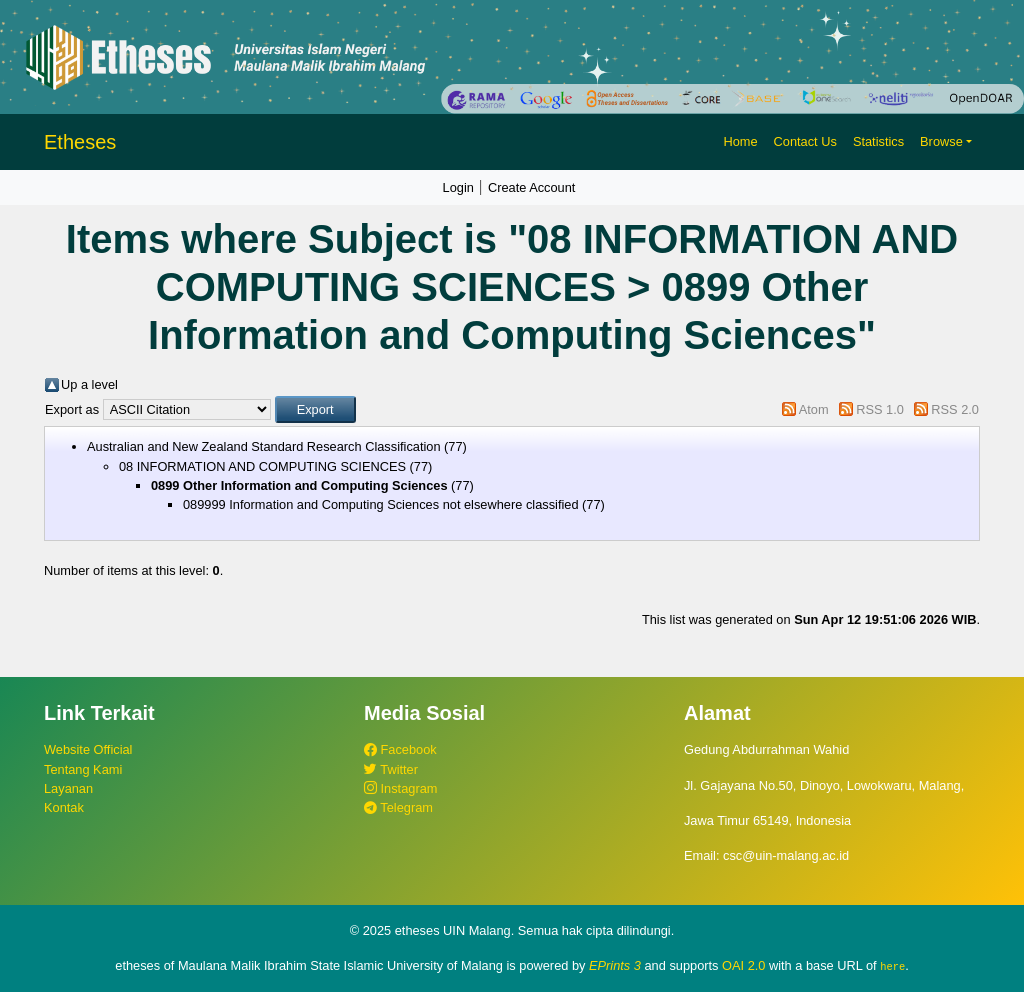 This screenshot has height=992, width=1024. I want to click on RSS 1.0, so click(880, 409).